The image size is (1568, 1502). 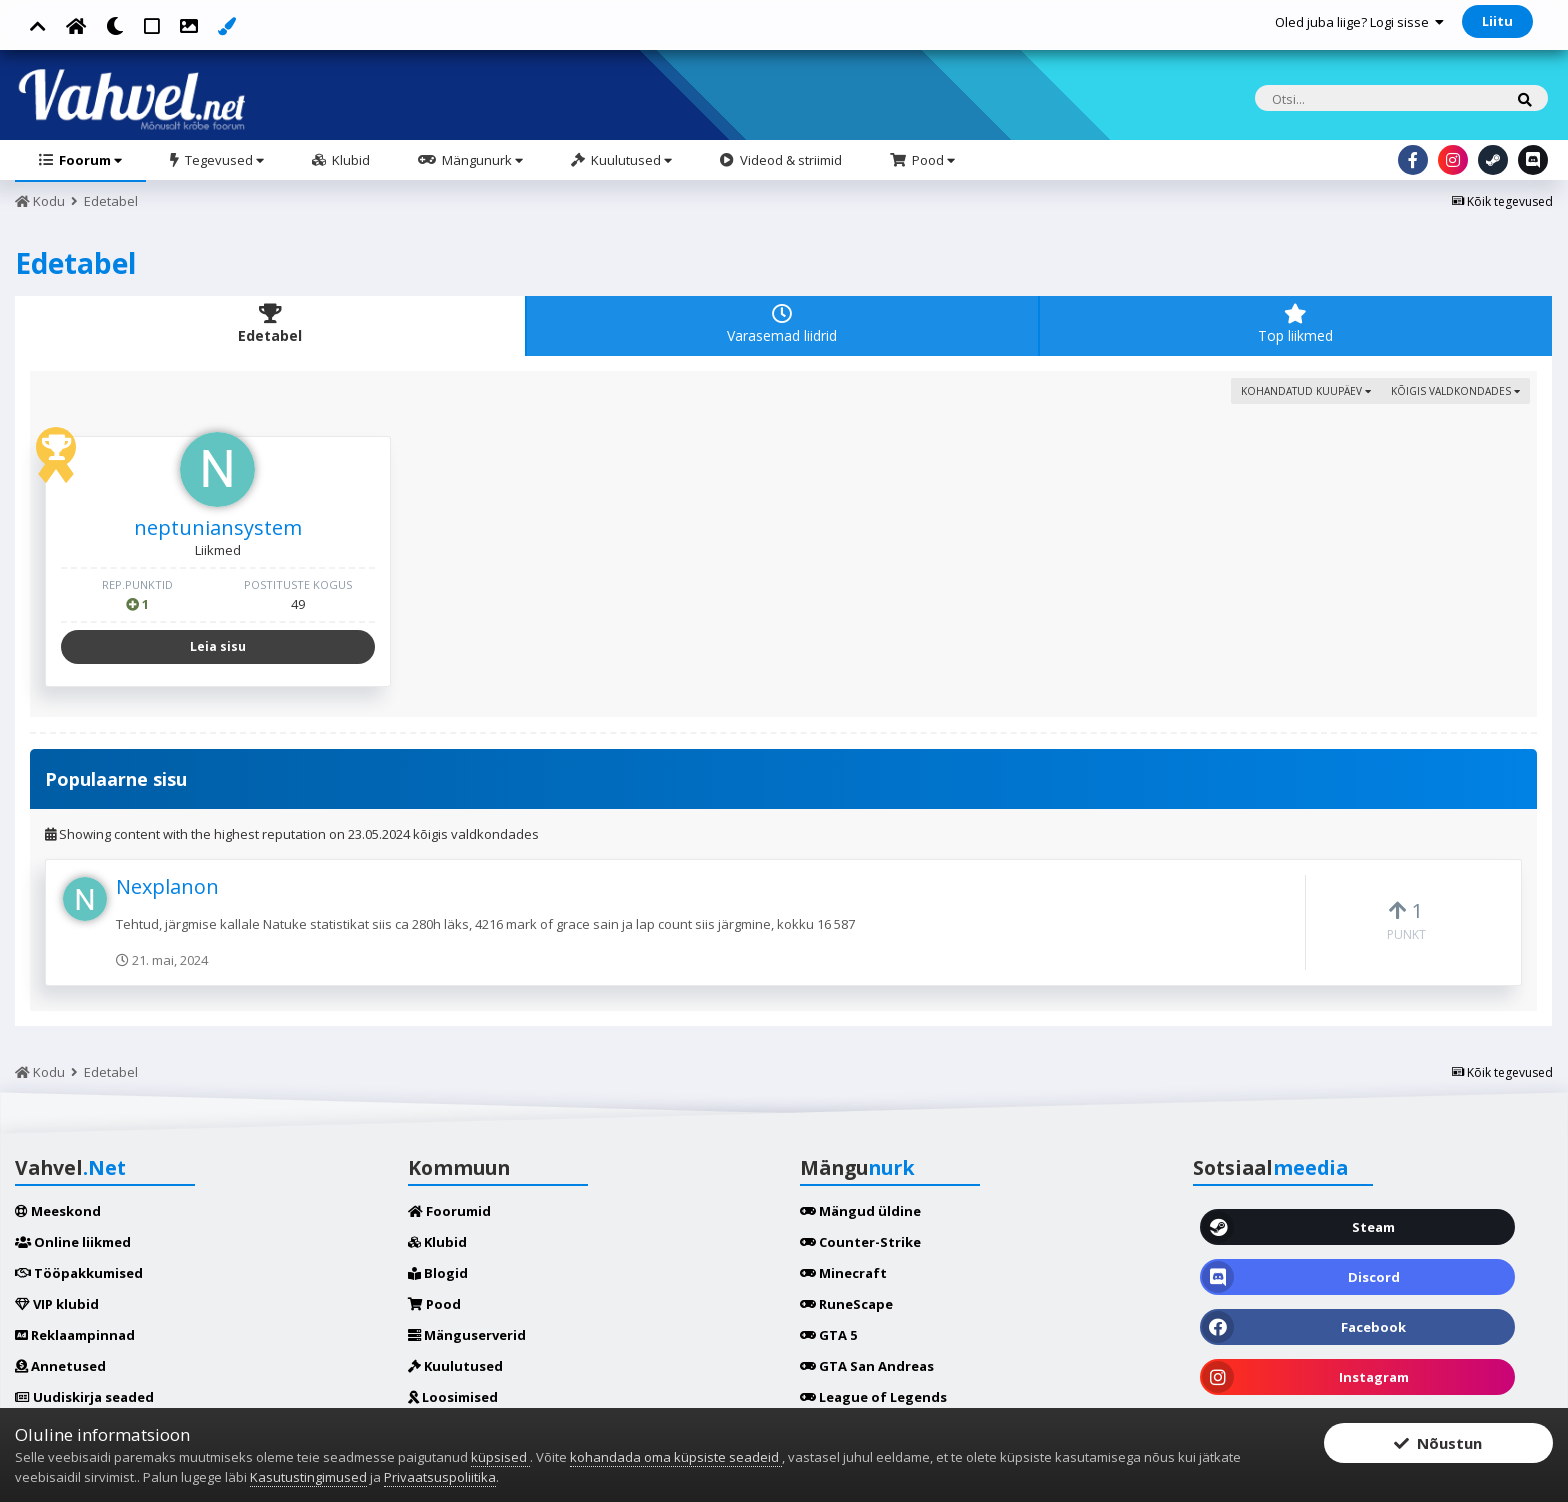 I want to click on VIP klubid, so click(x=57, y=1304).